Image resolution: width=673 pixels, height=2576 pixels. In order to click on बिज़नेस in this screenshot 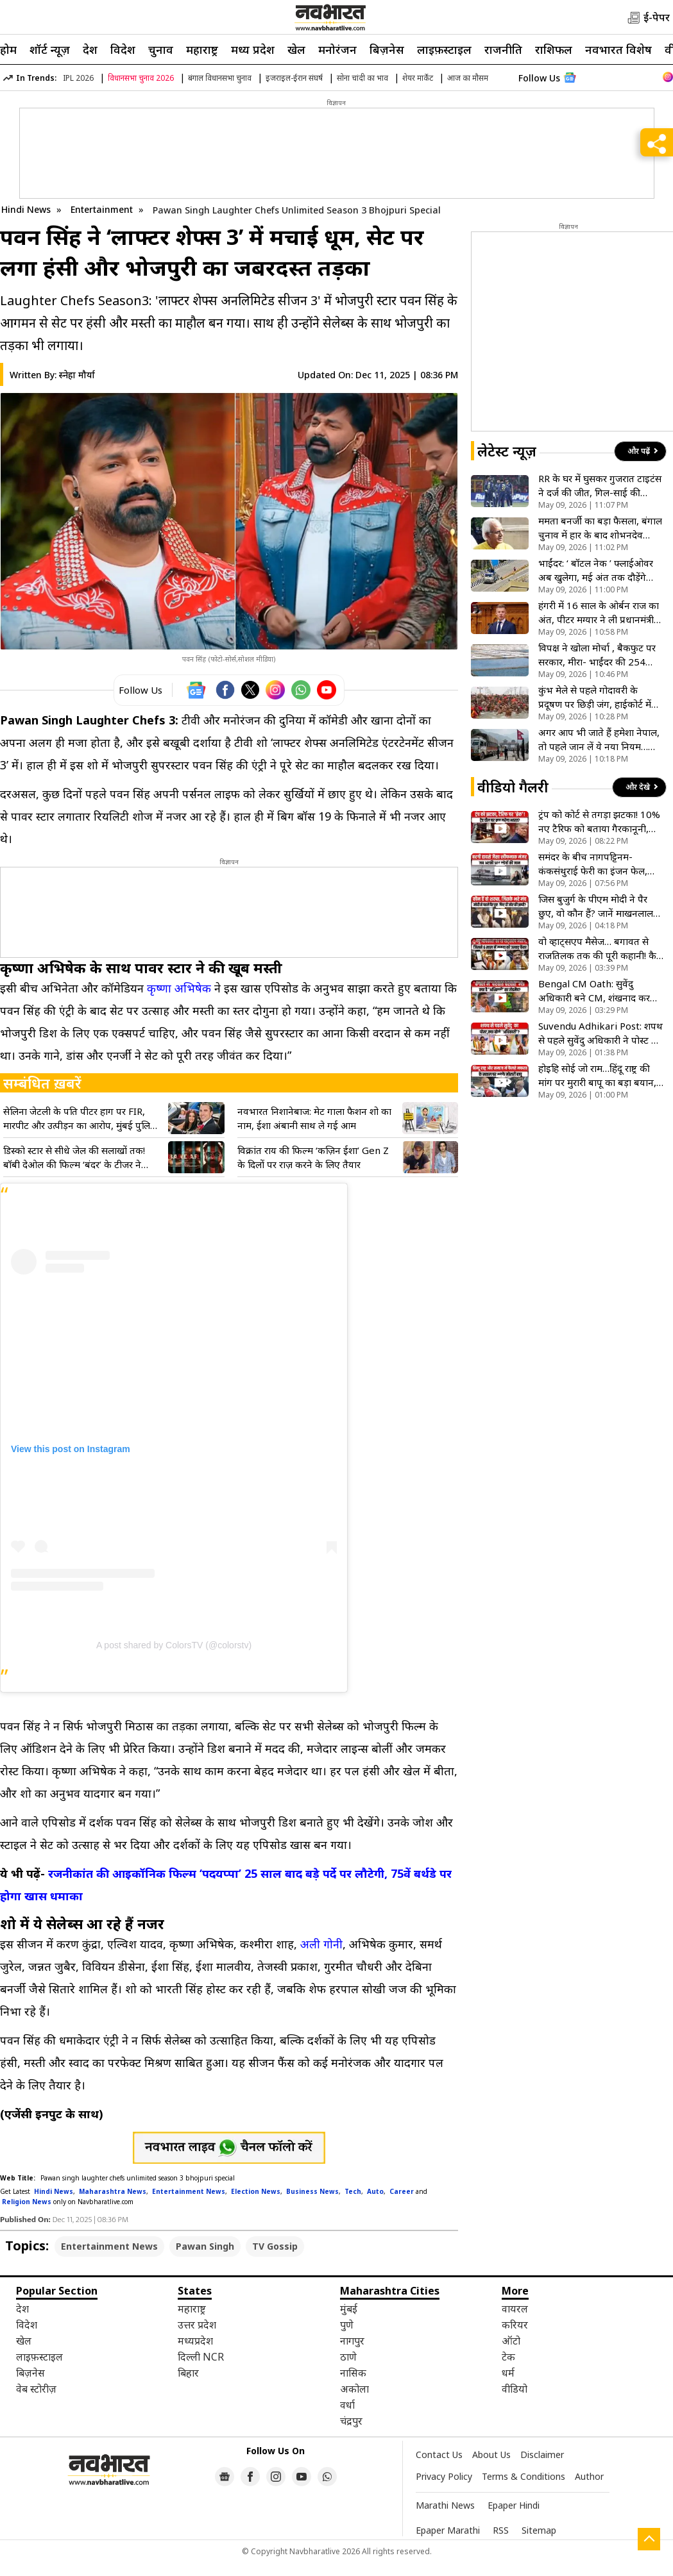, I will do `click(387, 49)`.